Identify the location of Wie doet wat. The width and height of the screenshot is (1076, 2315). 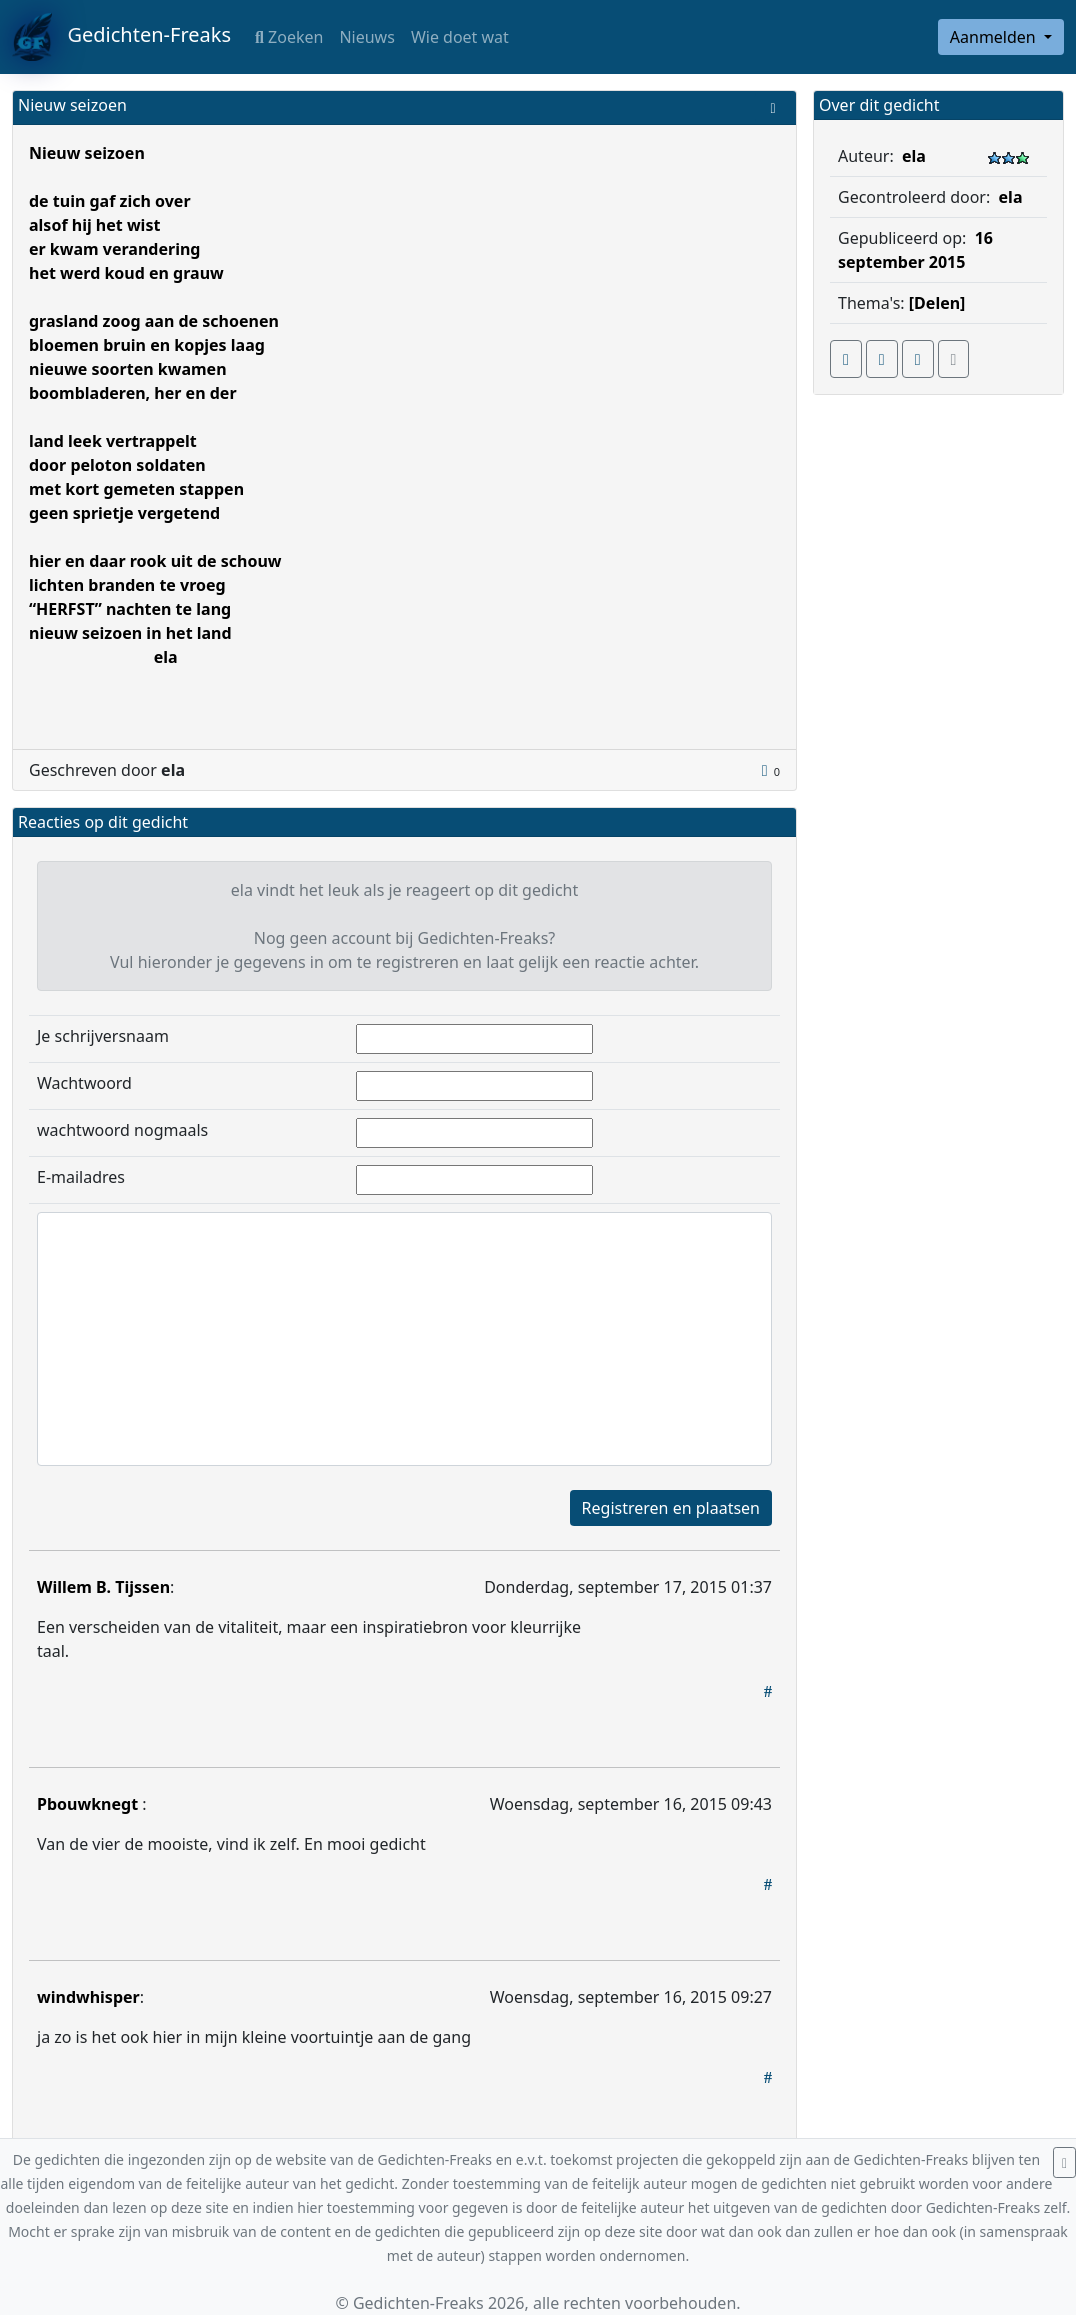
(460, 37).